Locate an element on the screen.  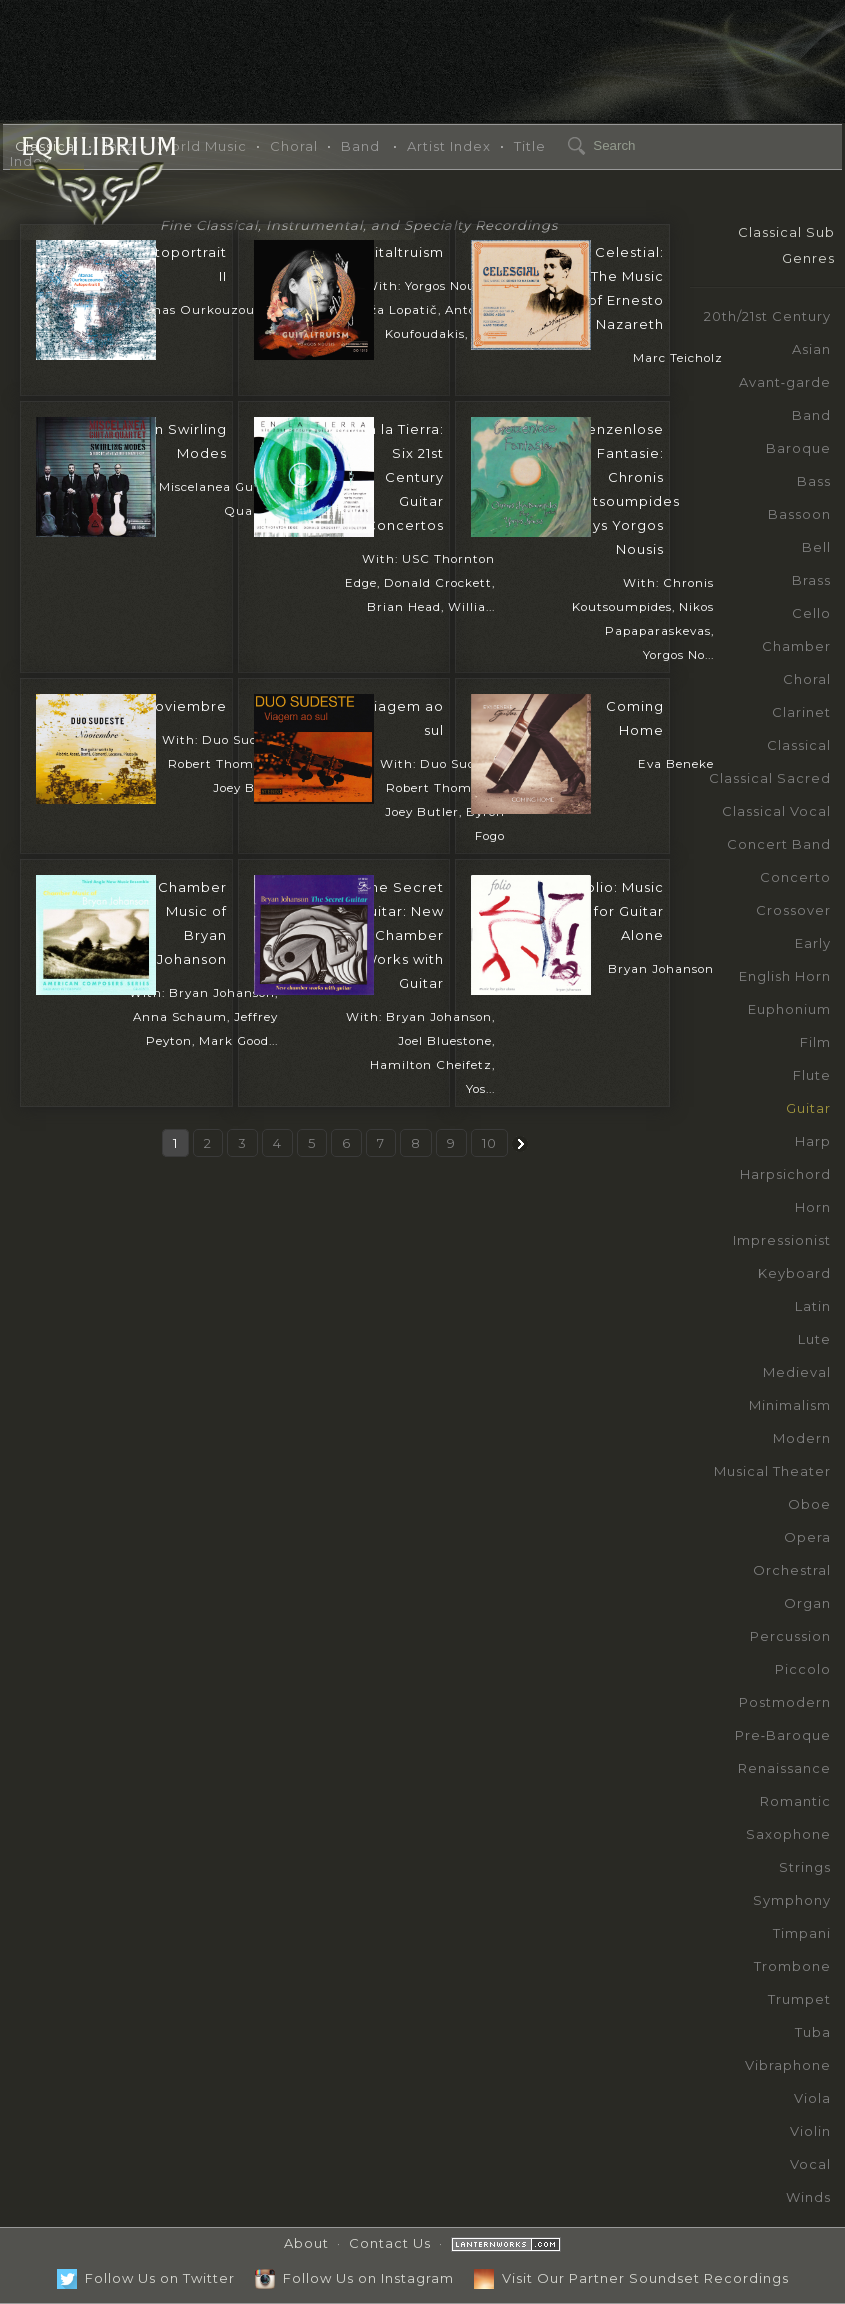
Cello is located at coordinates (811, 613).